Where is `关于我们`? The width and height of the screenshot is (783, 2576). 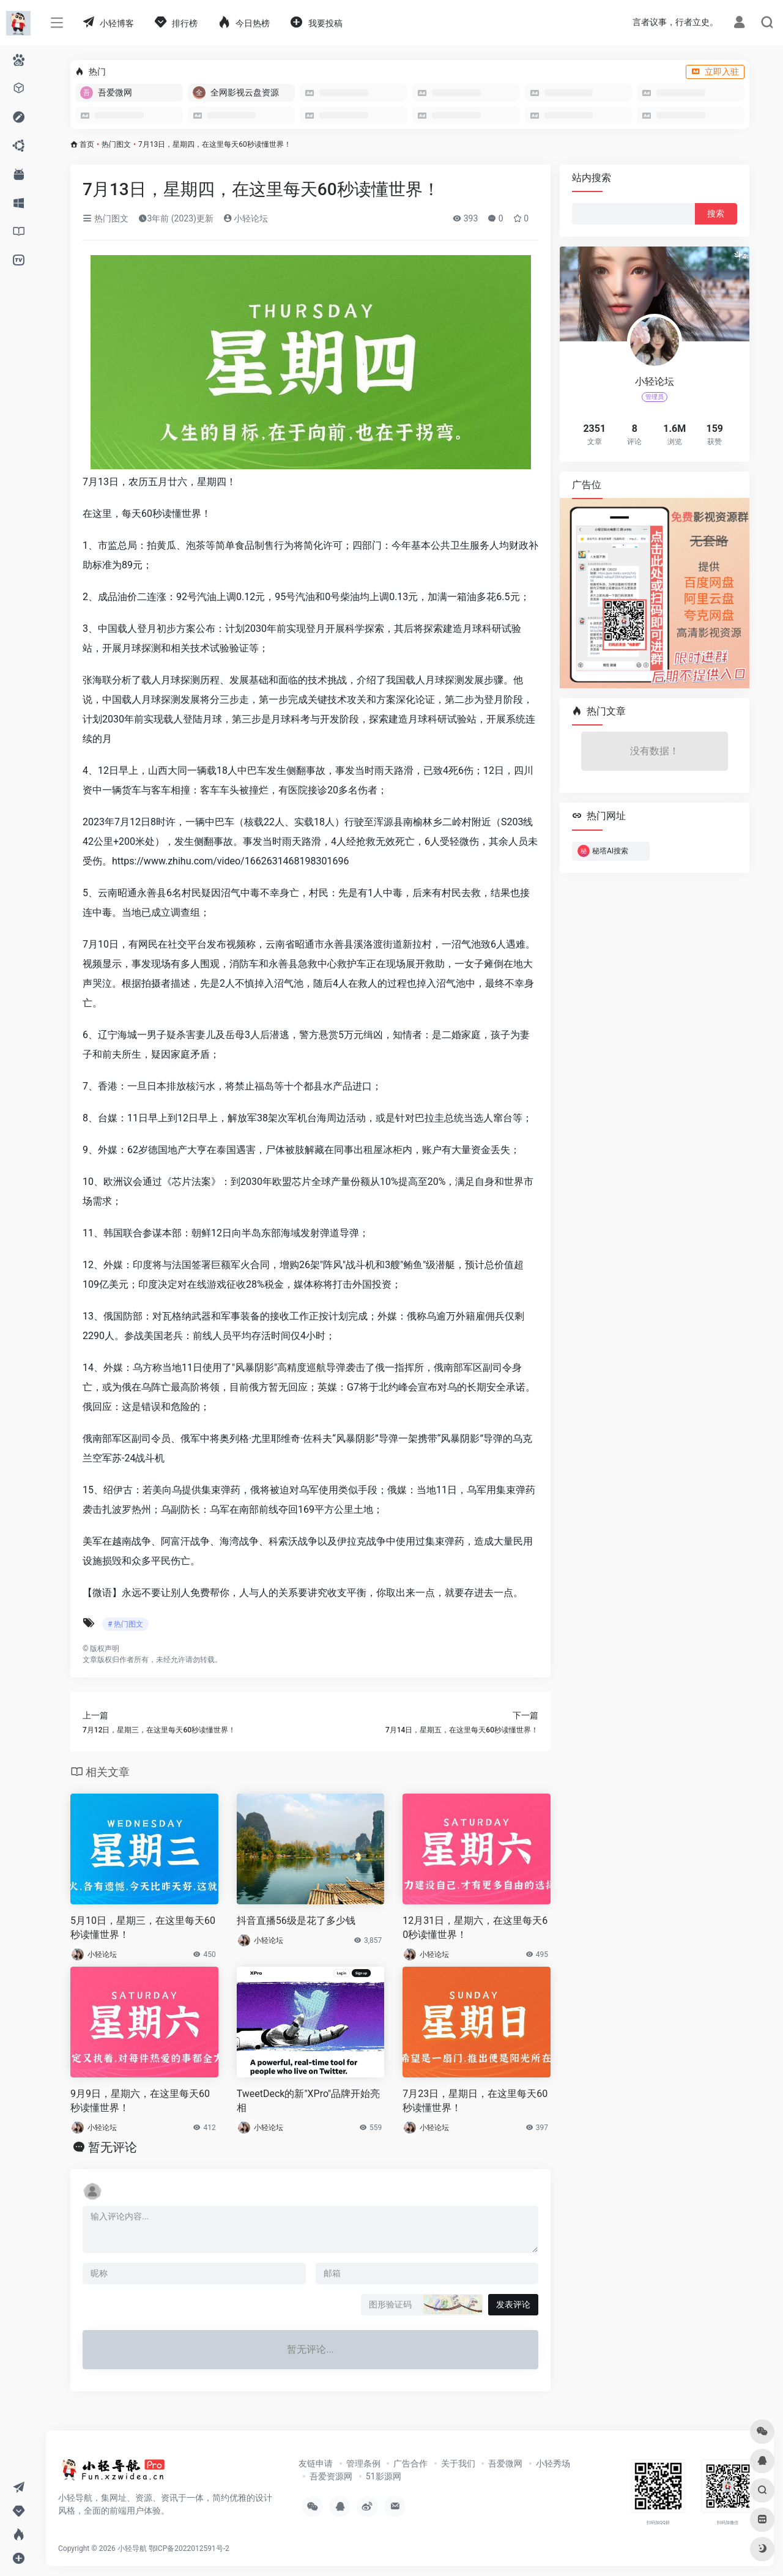
关于我们 is located at coordinates (458, 2463).